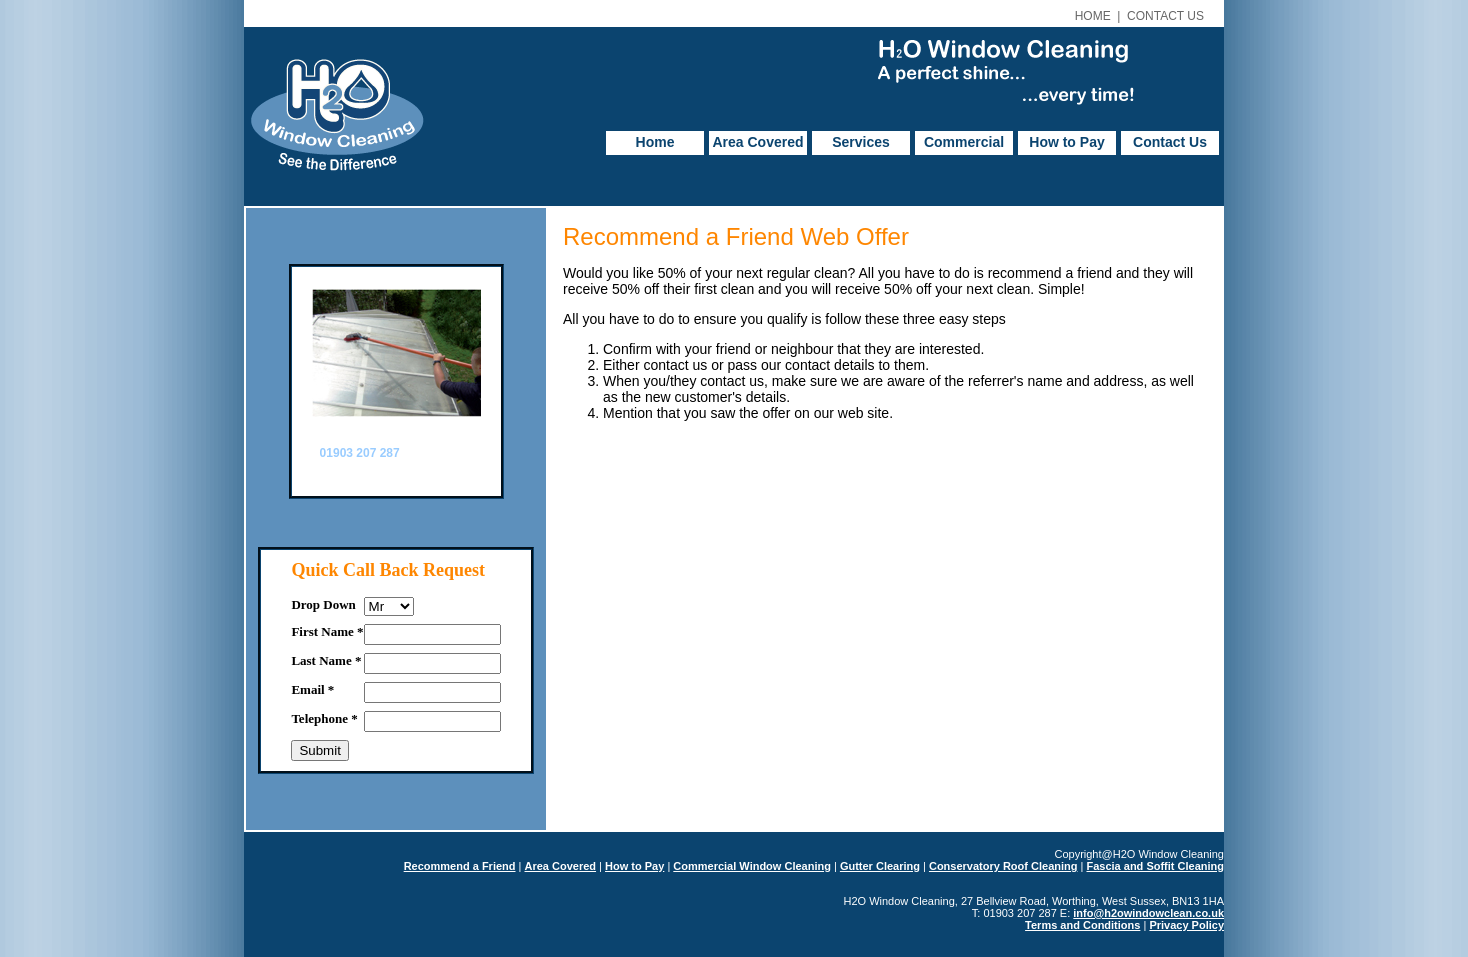  What do you see at coordinates (655, 142) in the screenshot?
I see `Home` at bounding box center [655, 142].